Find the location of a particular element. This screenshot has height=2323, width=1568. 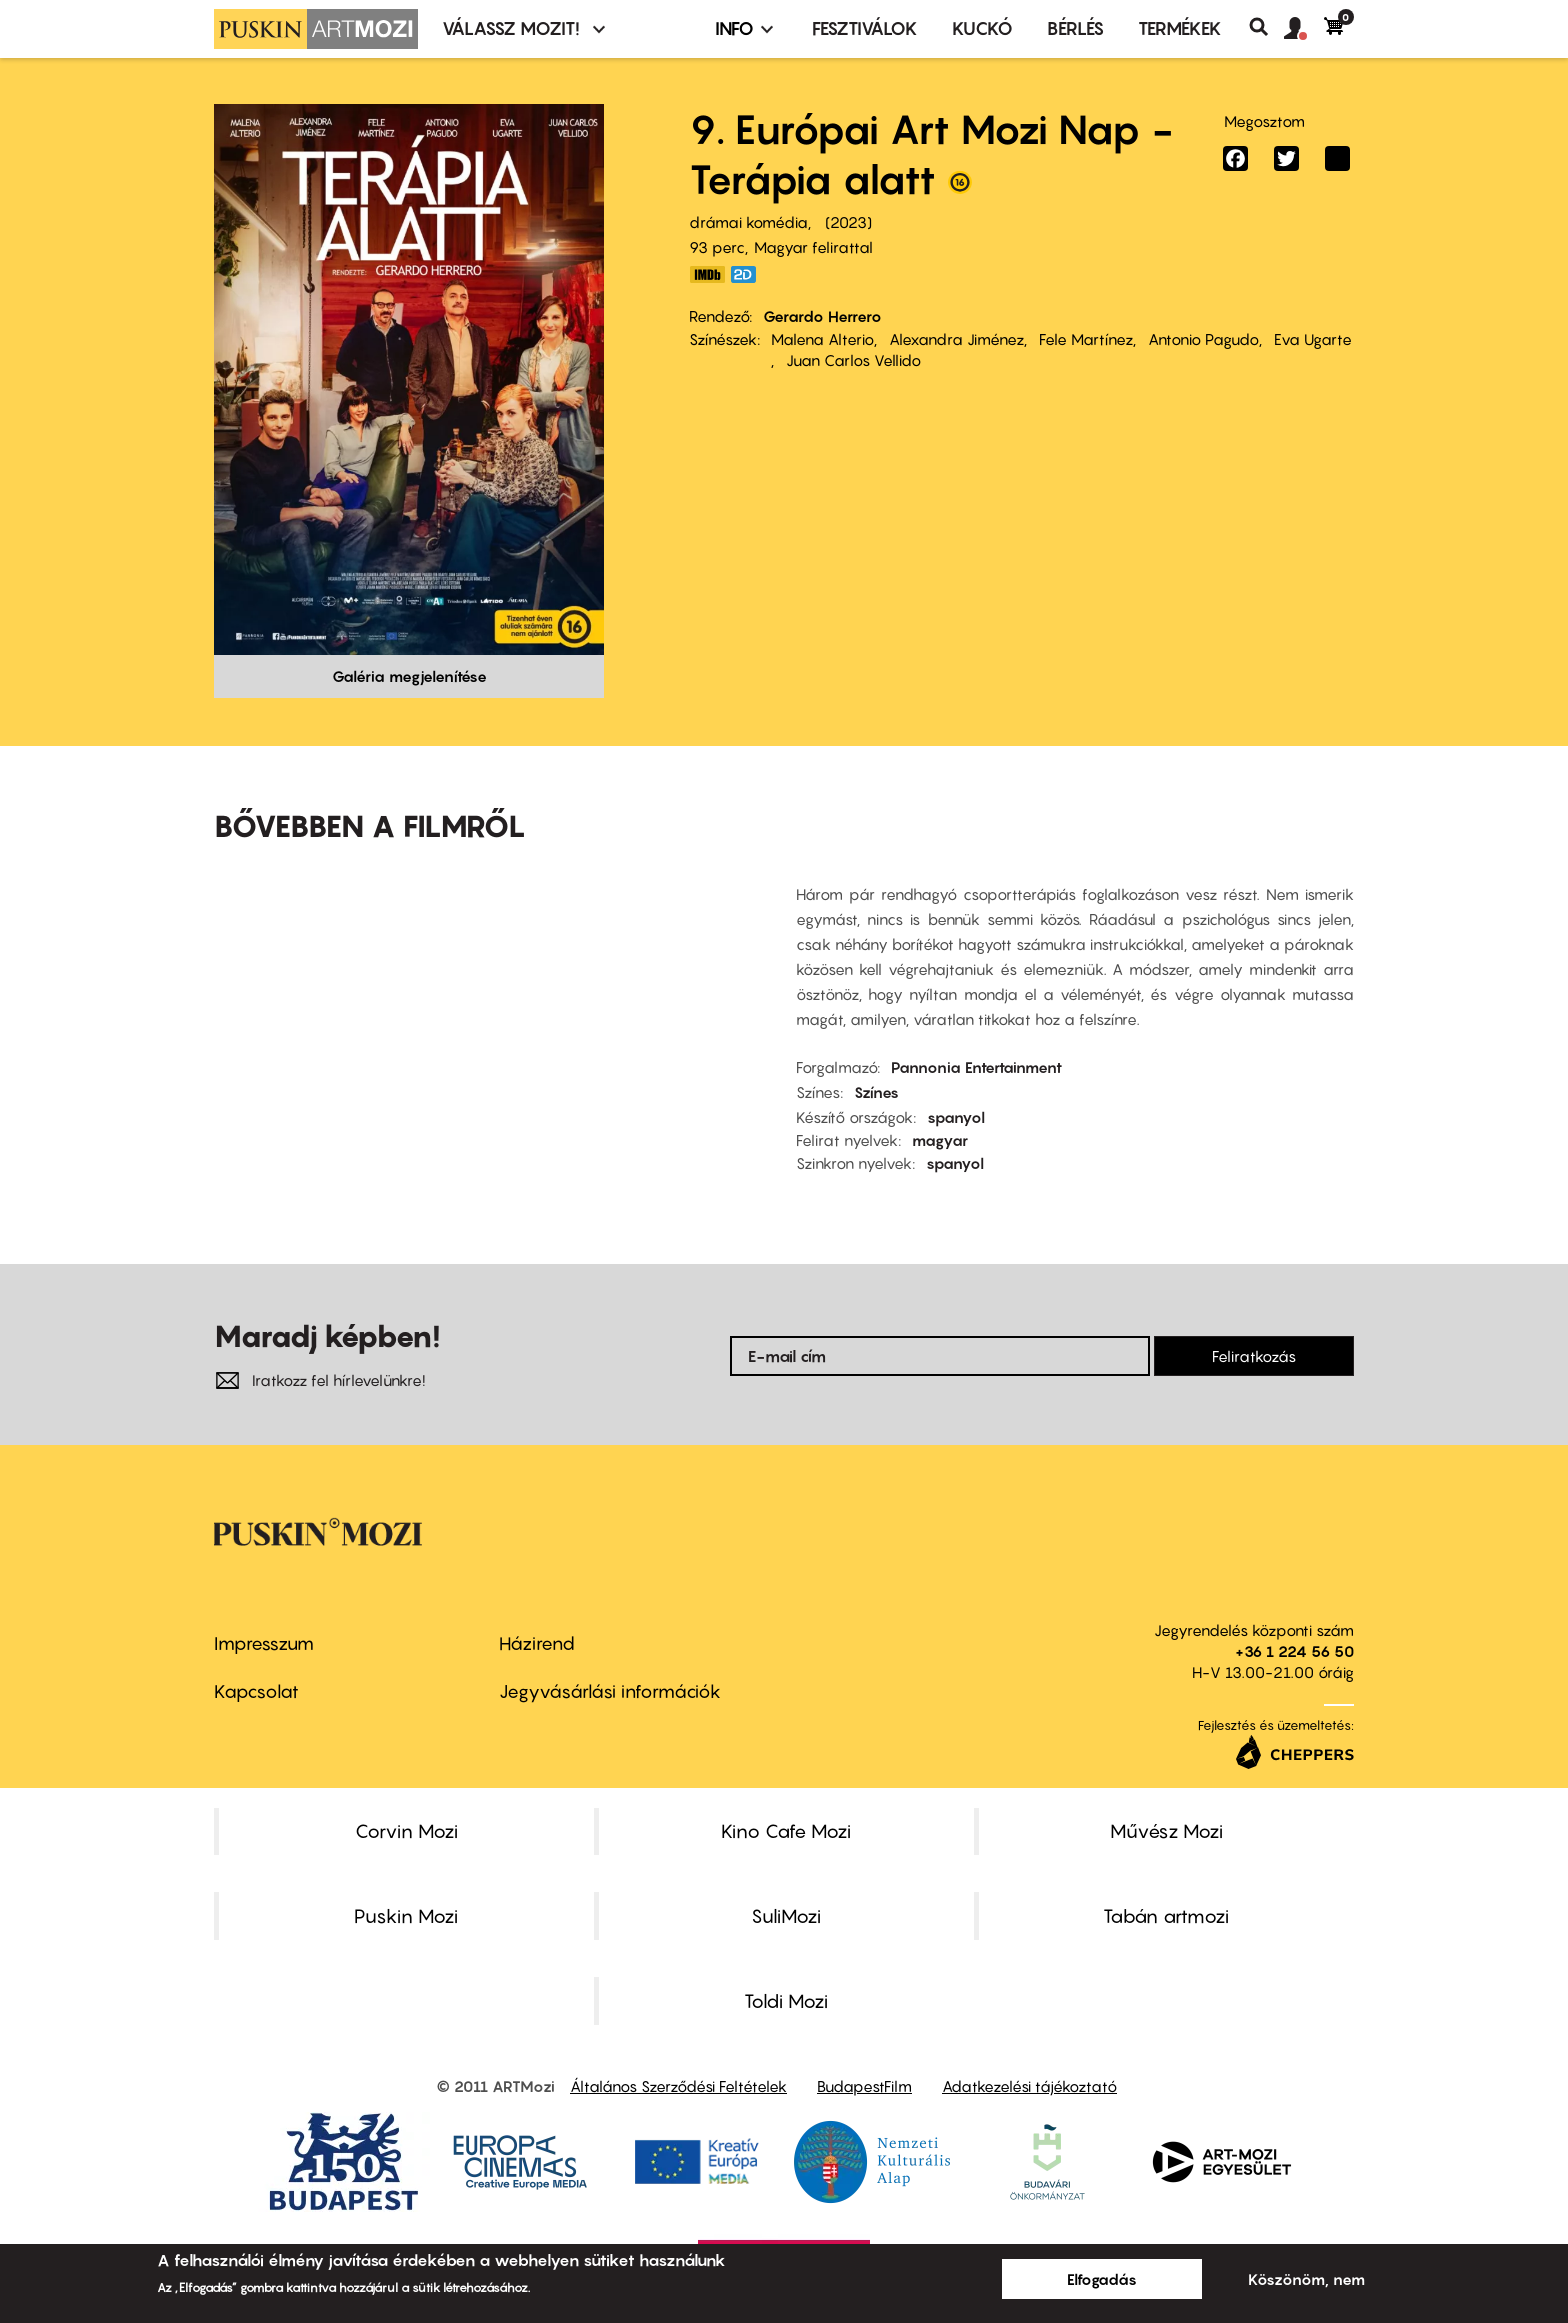

Juan Carlos Vellido is located at coordinates (853, 360).